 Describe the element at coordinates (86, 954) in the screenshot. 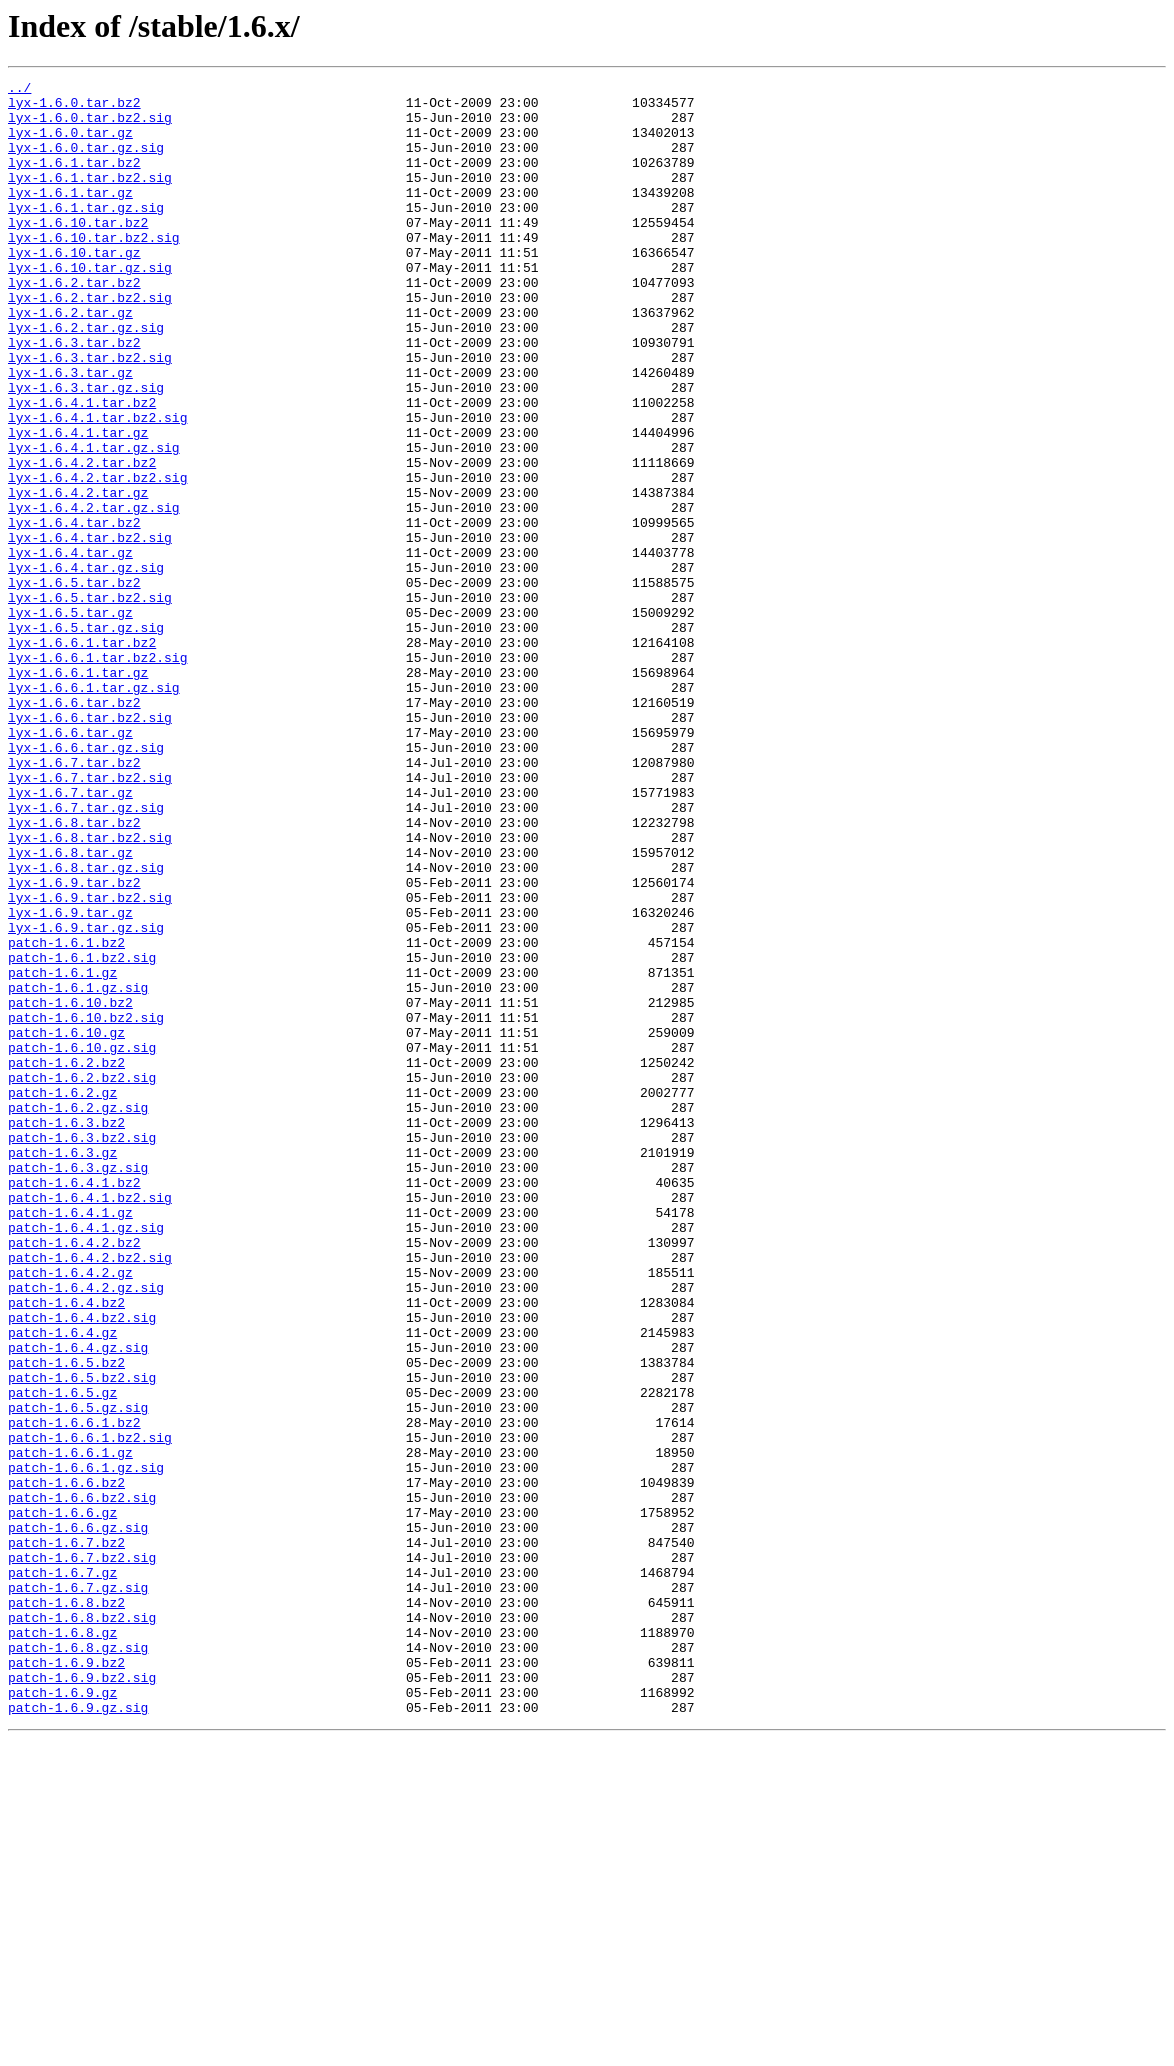

I see `lyx-1.6.7.tar.gz.sig` at that location.